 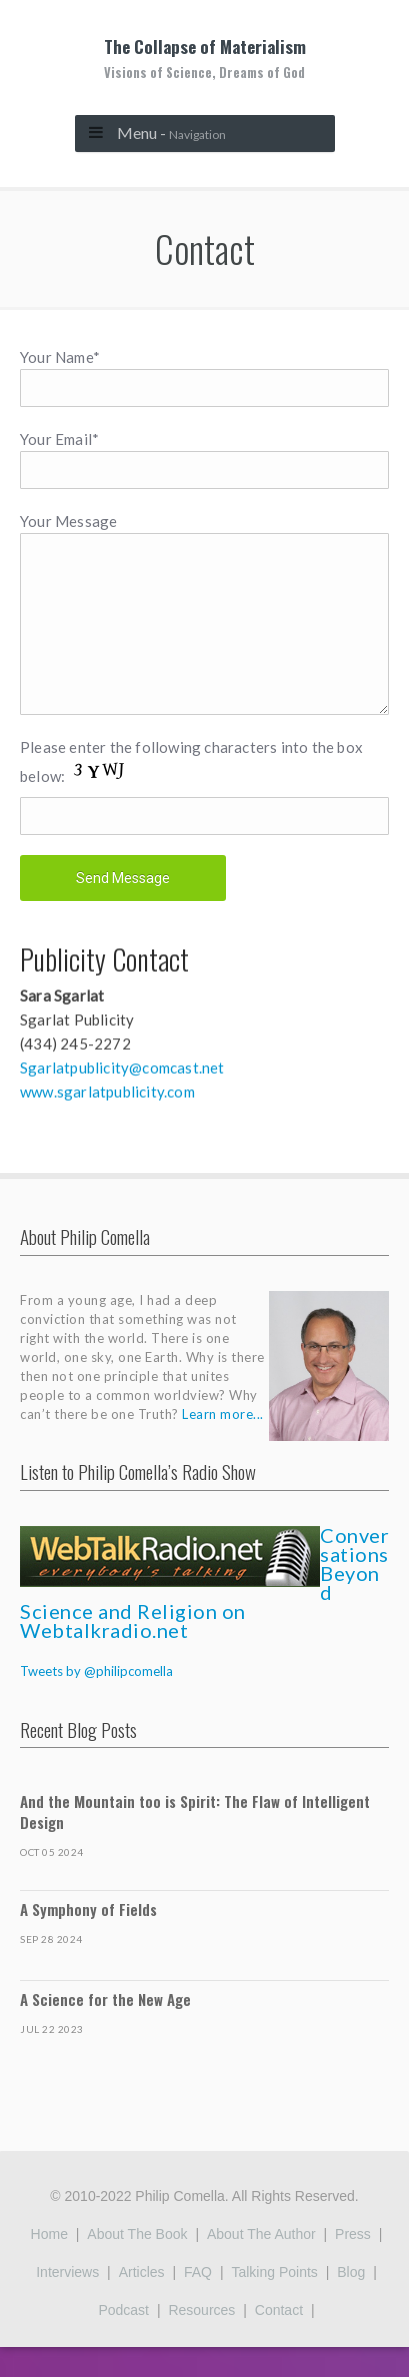 I want to click on About the Book, so click(x=137, y=2264).